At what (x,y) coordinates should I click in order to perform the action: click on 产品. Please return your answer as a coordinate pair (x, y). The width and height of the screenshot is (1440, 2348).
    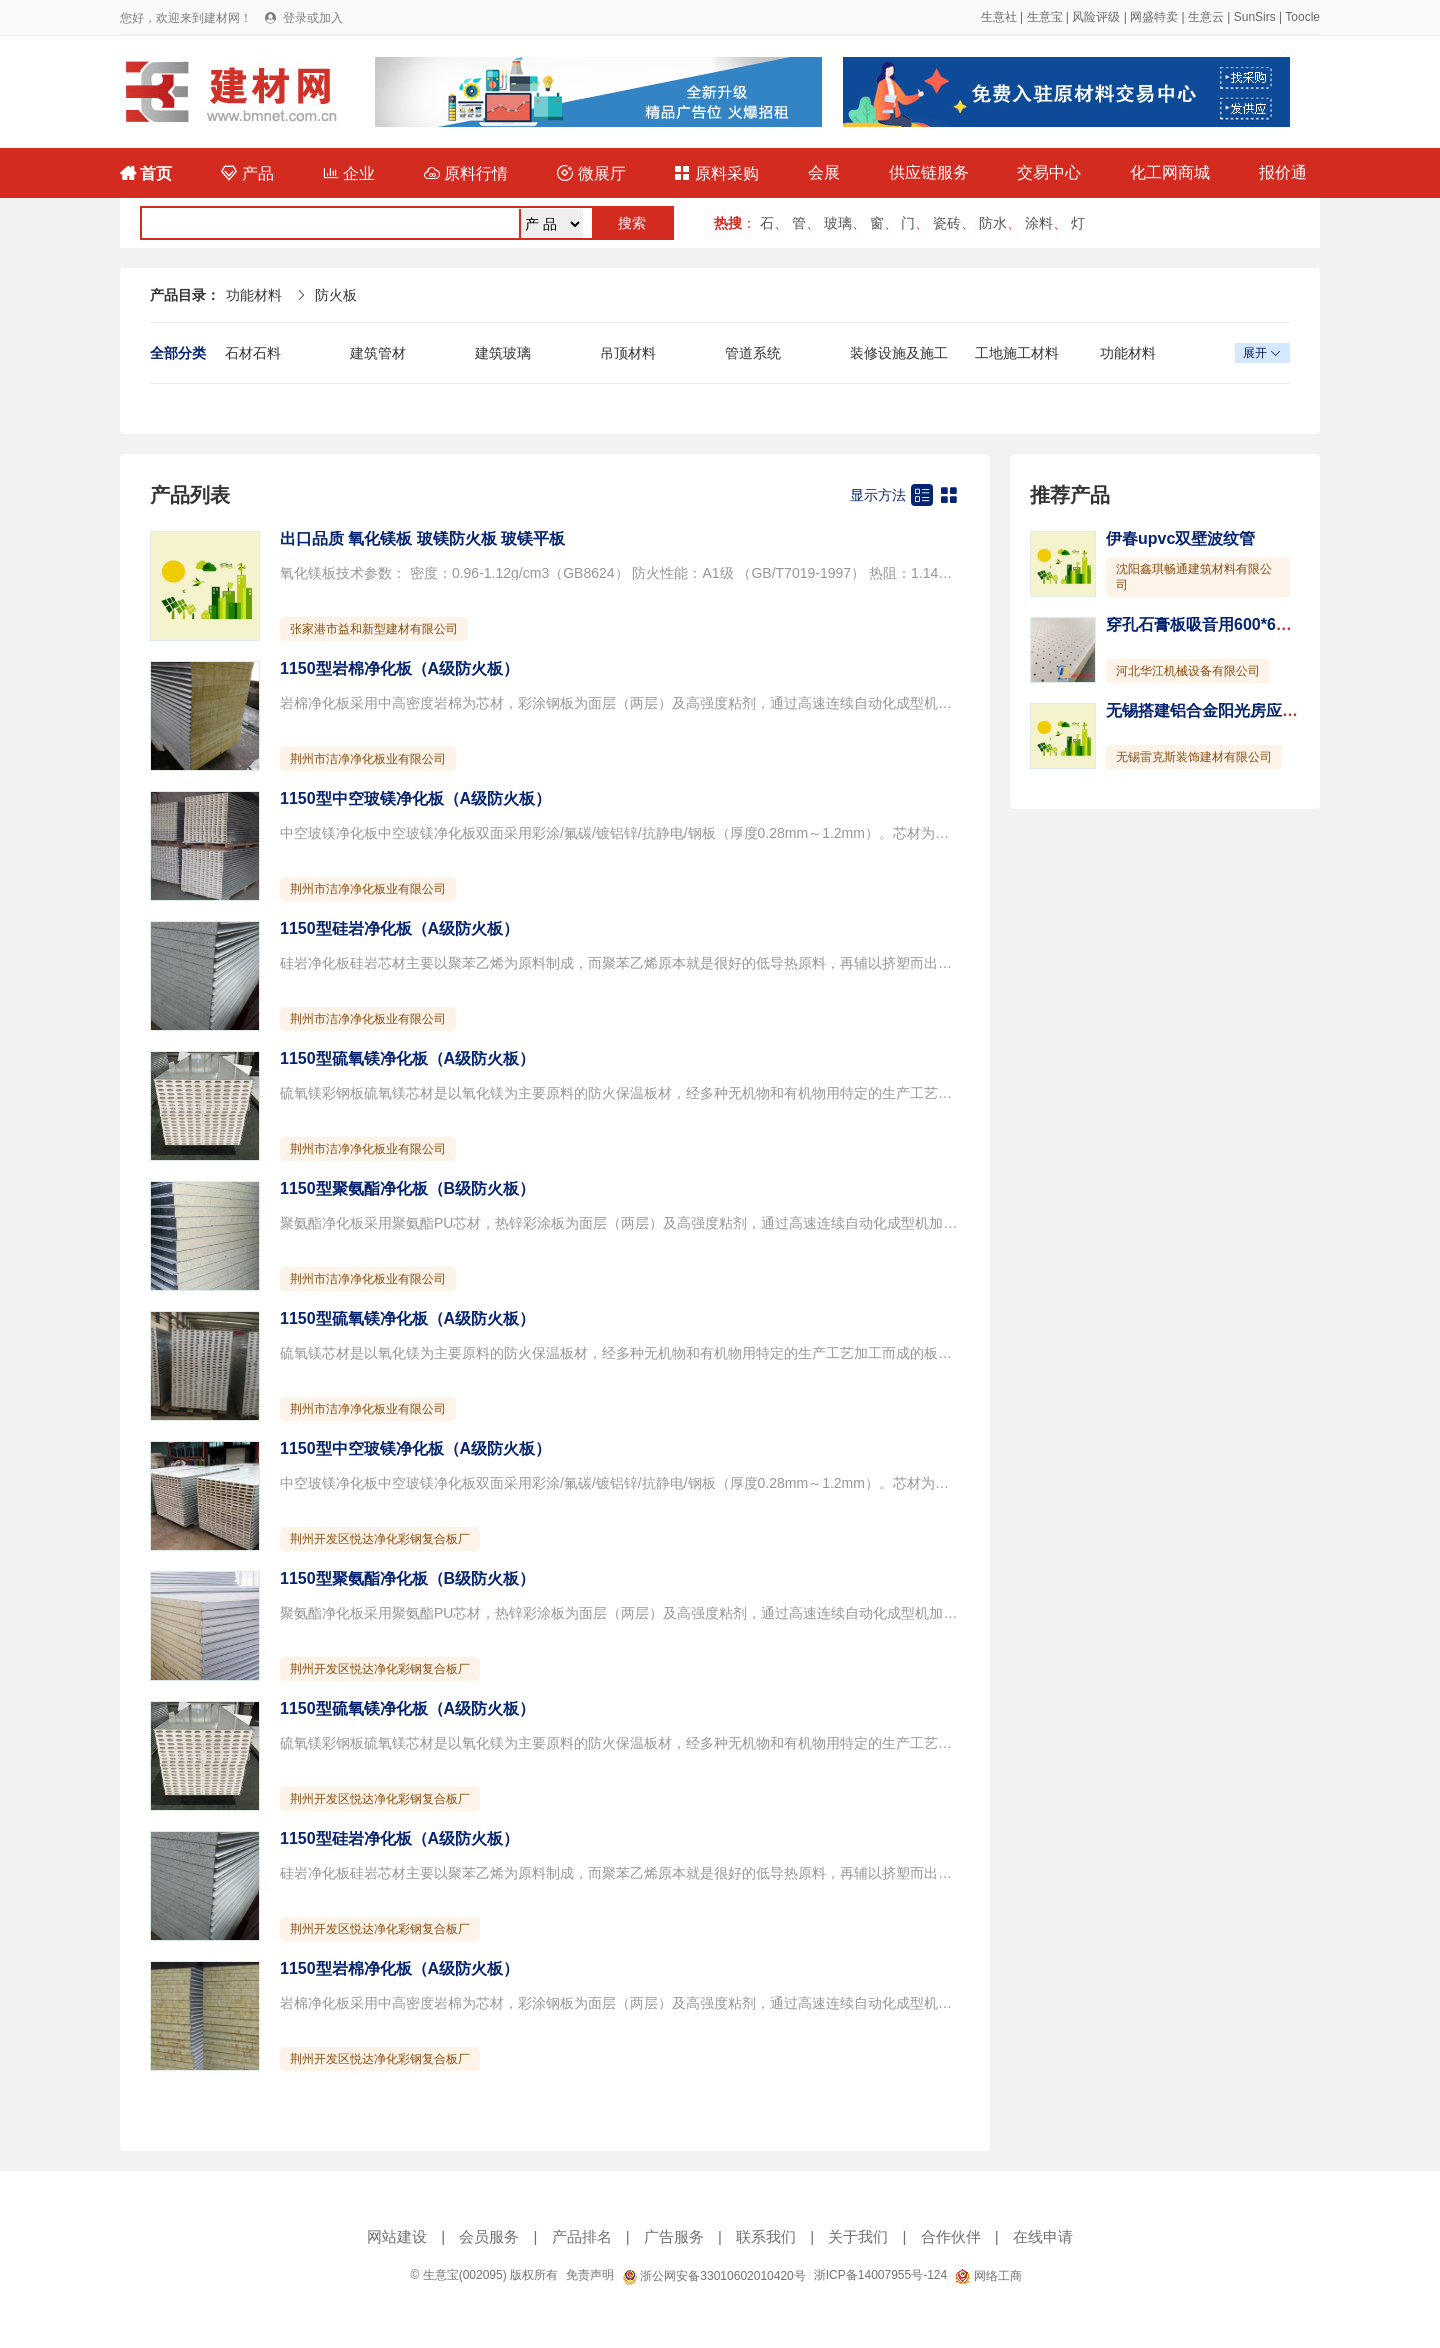
    Looking at the image, I should click on (247, 173).